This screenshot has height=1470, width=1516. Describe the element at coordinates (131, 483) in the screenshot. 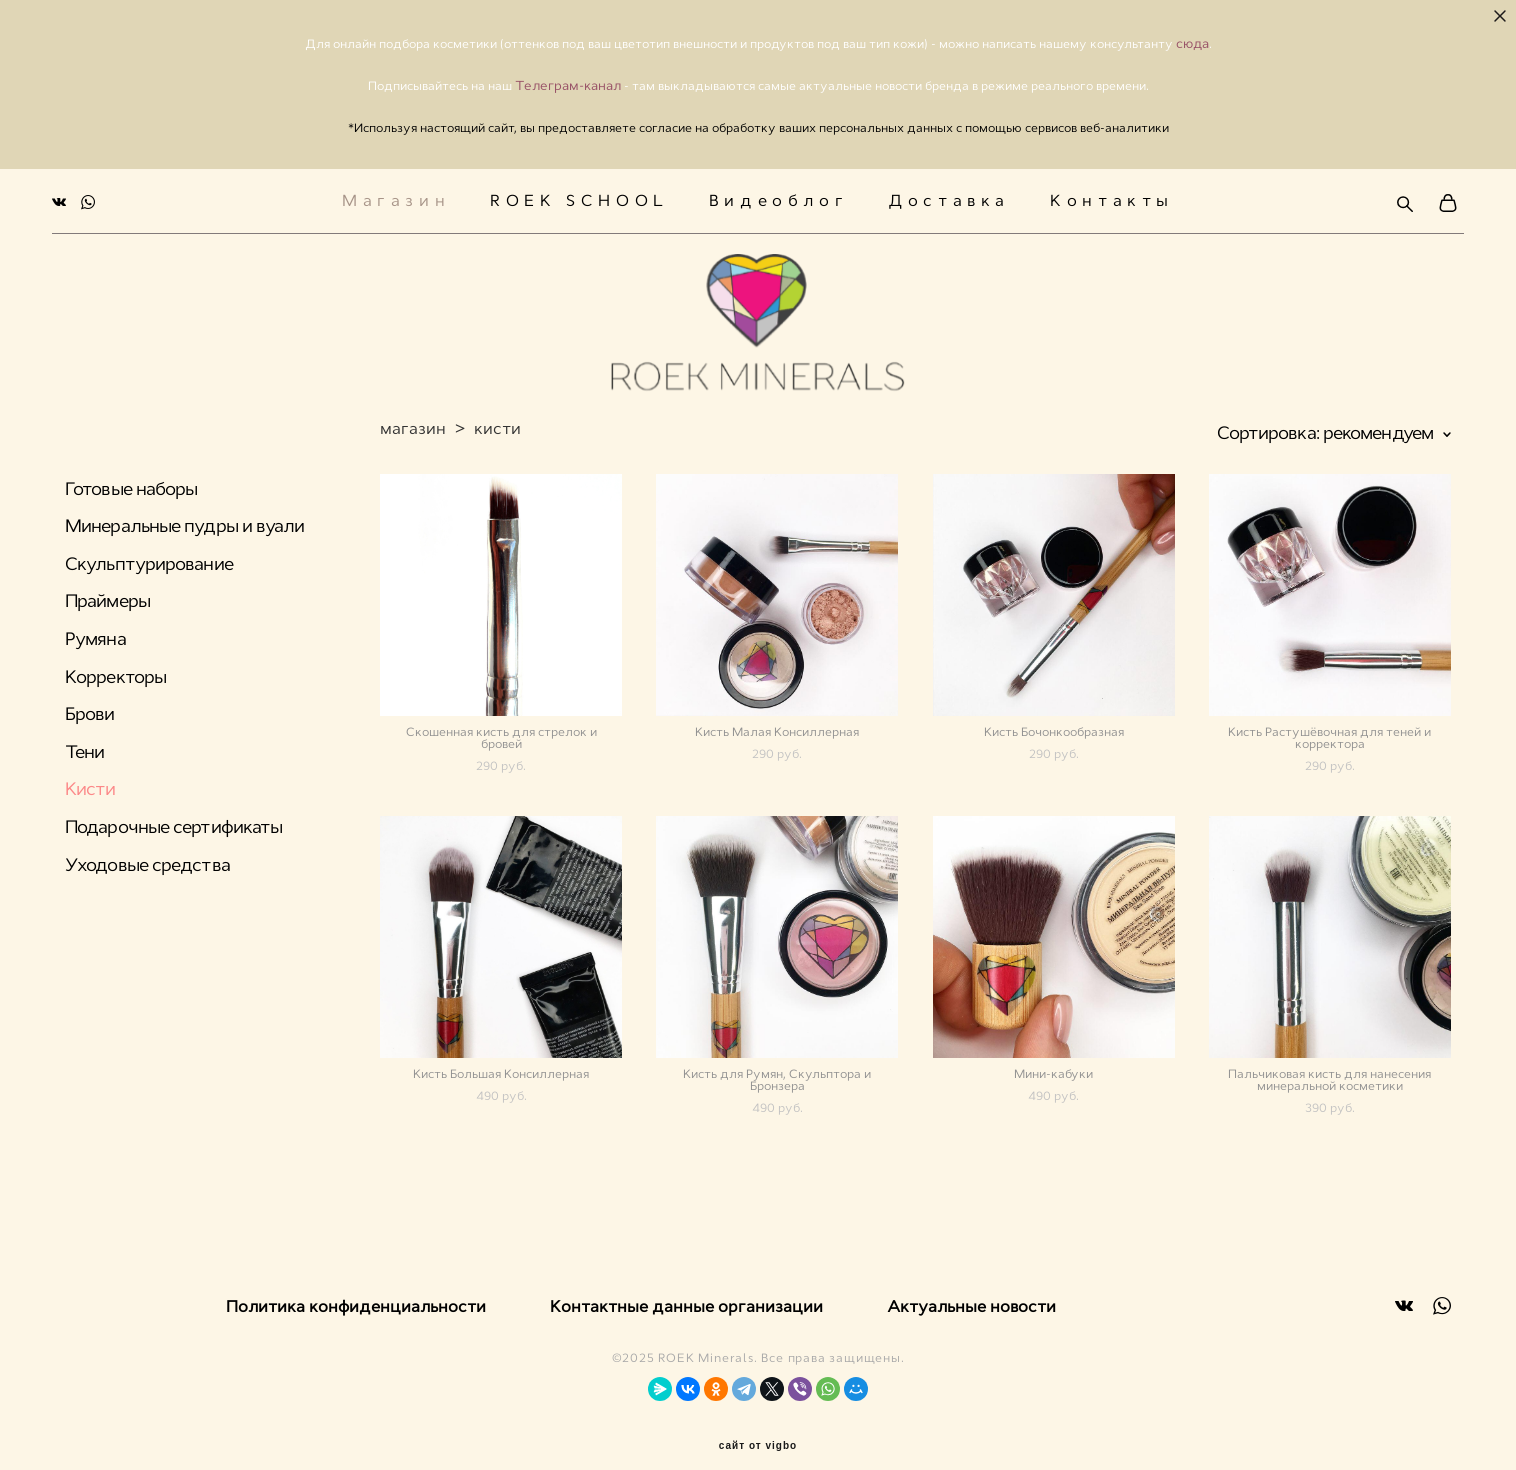

I see `Готовые наборы` at that location.